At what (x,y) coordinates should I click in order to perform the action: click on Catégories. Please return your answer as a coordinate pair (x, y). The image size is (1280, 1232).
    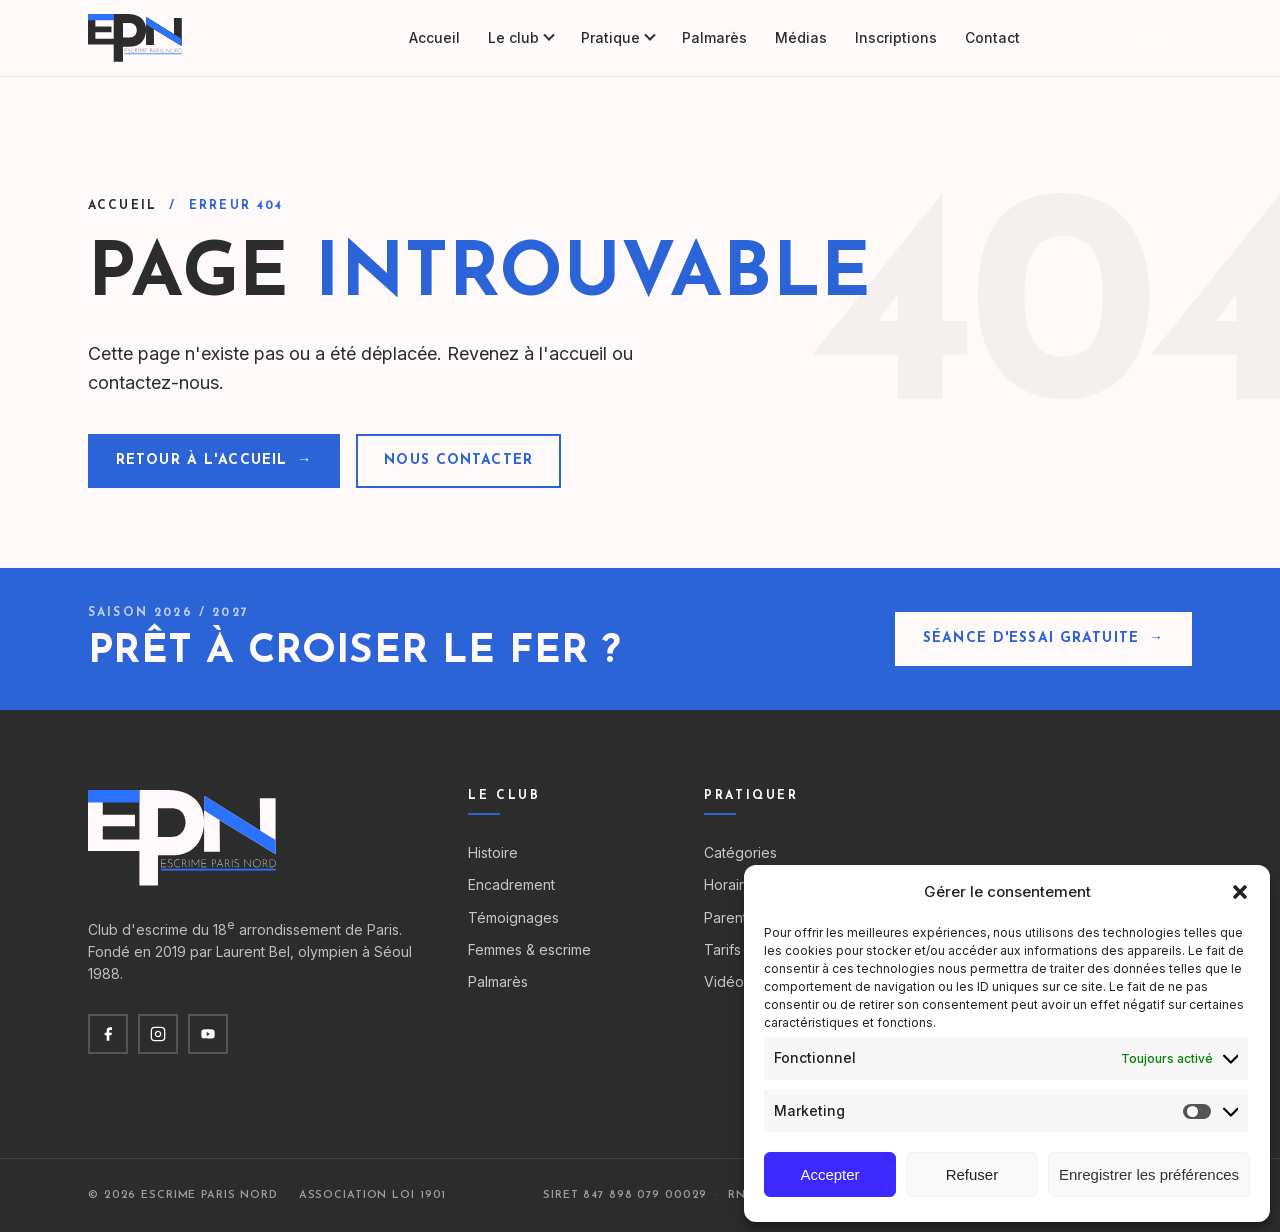
    Looking at the image, I should click on (740, 852).